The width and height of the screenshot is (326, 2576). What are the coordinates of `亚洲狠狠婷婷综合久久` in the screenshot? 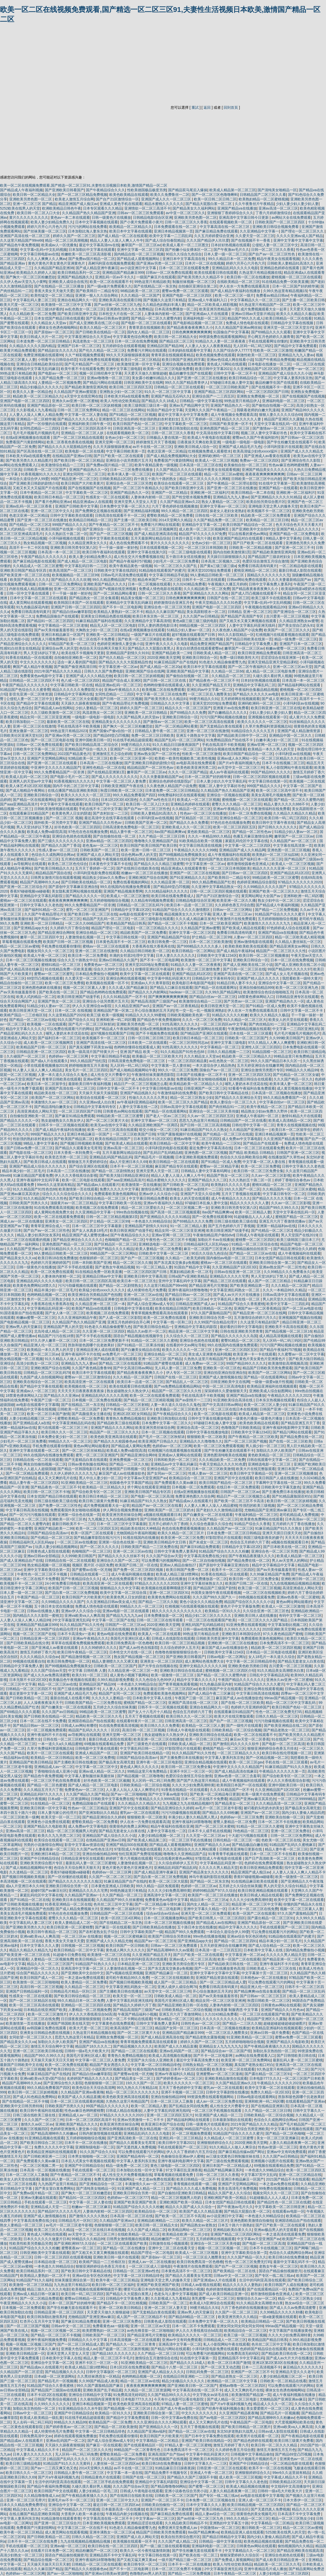 It's located at (215, 2143).